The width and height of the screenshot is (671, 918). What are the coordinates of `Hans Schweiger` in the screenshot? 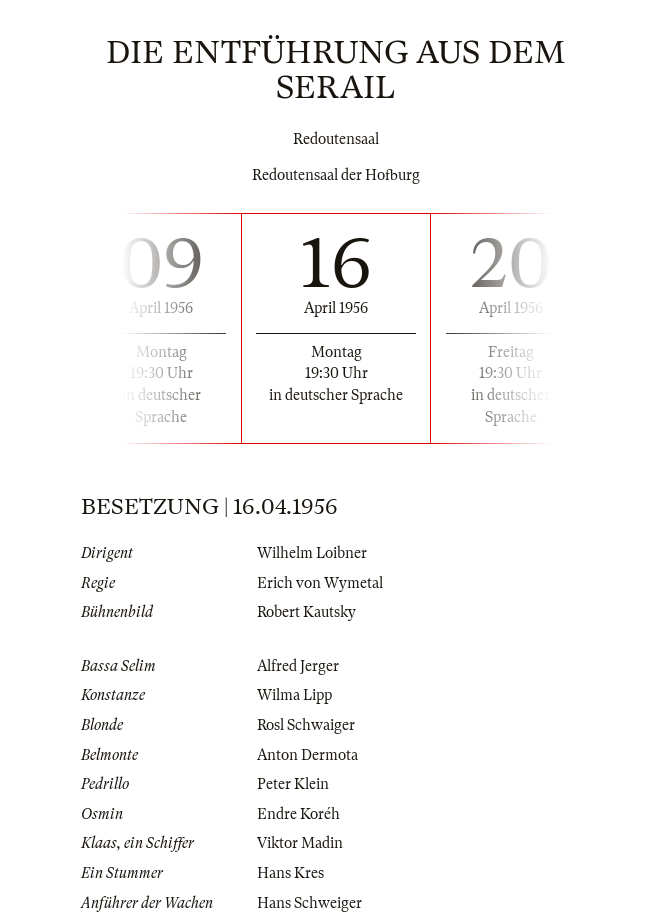 It's located at (309, 903).